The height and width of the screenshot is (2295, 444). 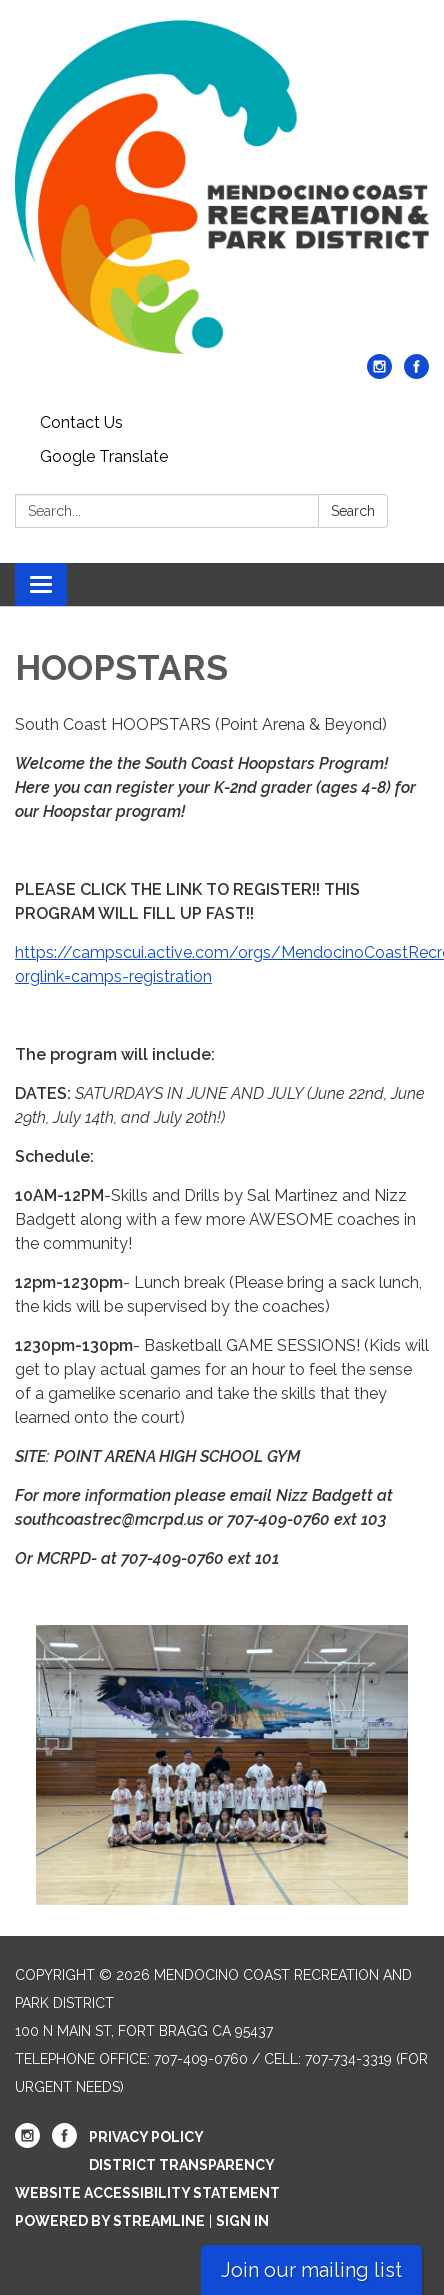 What do you see at coordinates (81, 422) in the screenshot?
I see `Contact Us` at bounding box center [81, 422].